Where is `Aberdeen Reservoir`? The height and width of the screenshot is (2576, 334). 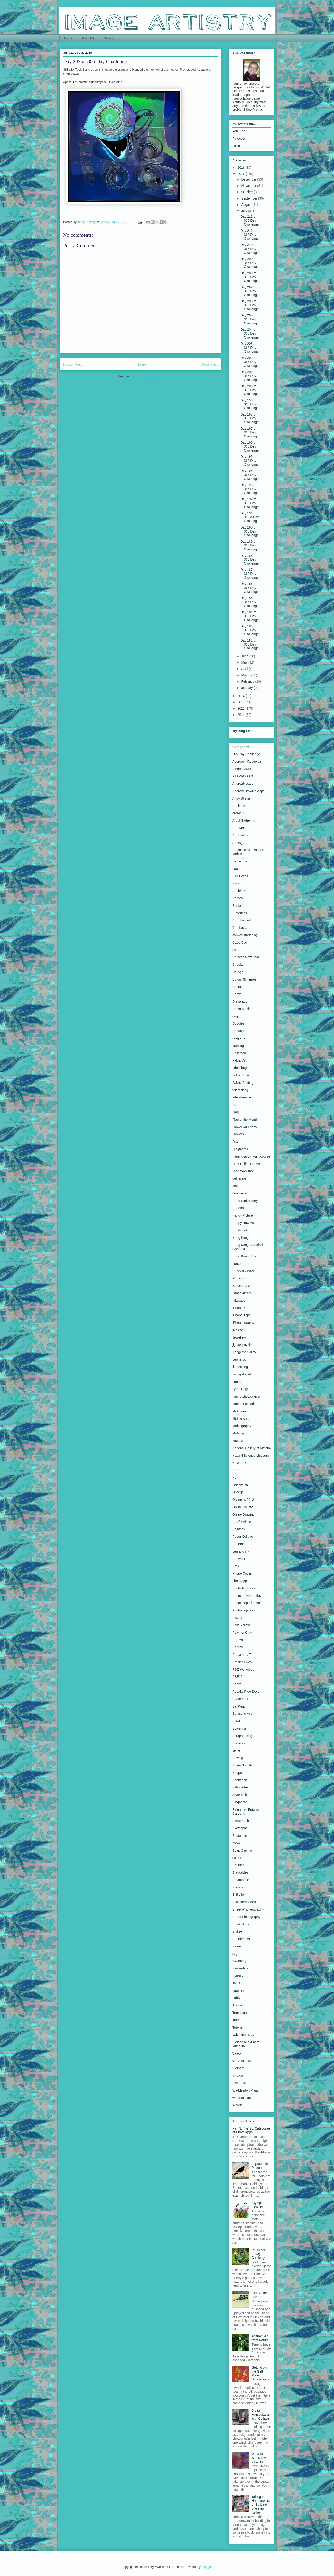
Aberdeen Reservoir is located at coordinates (246, 761).